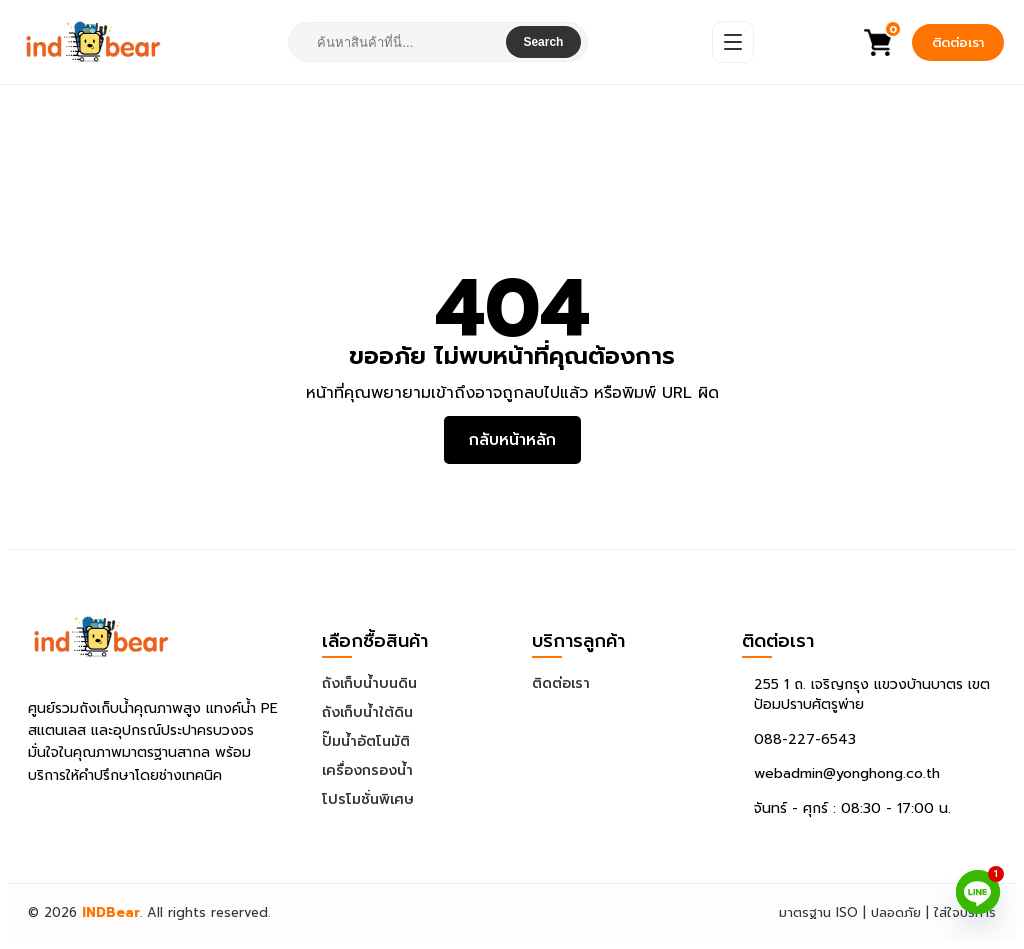 The image size is (1024, 949). I want to click on เครื่องกรองน้ำ, so click(367, 770).